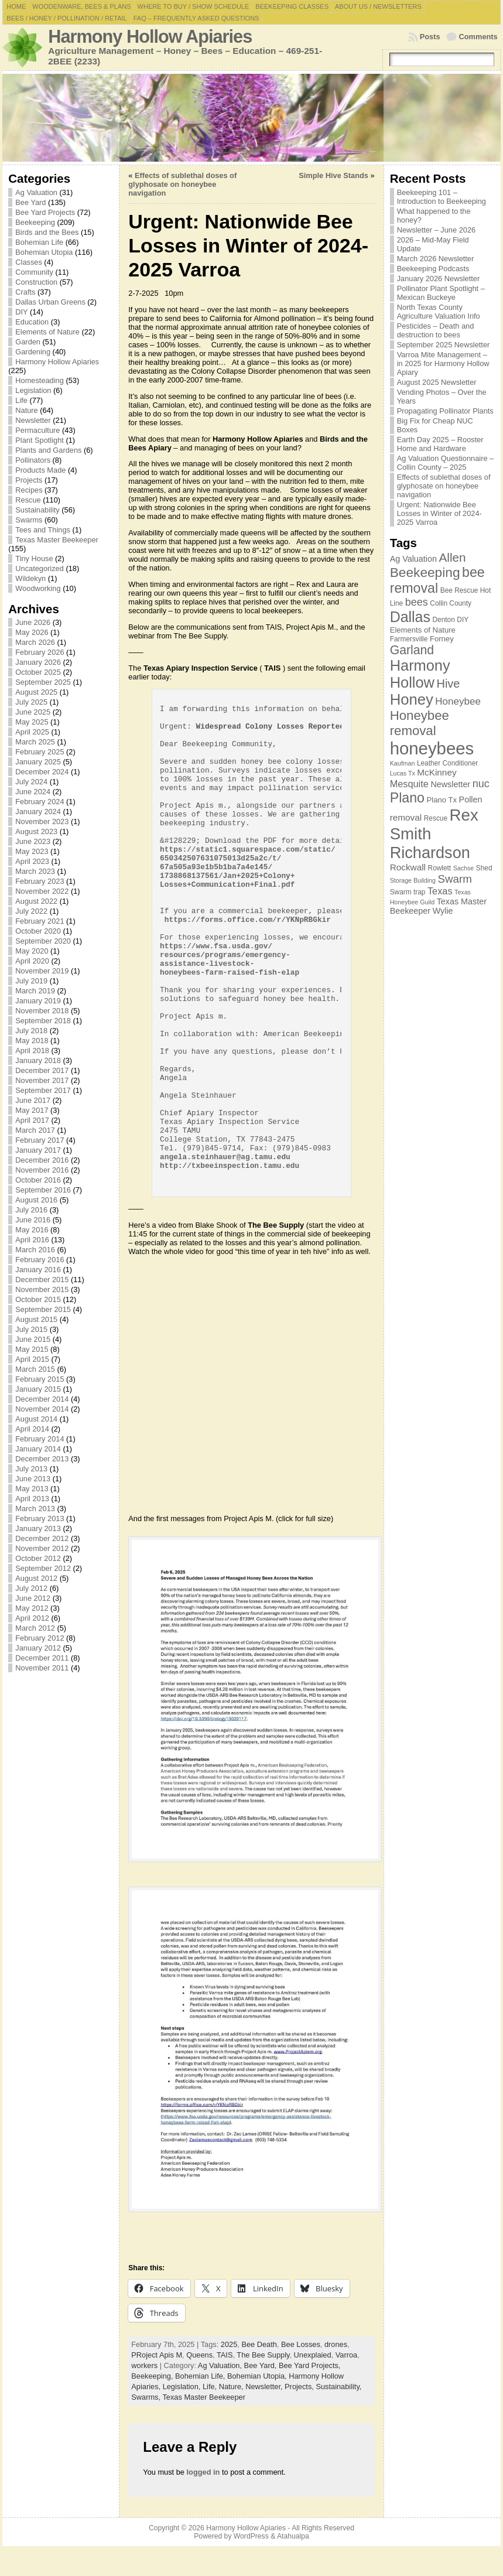  I want to click on December 2015, so click(42, 1279).